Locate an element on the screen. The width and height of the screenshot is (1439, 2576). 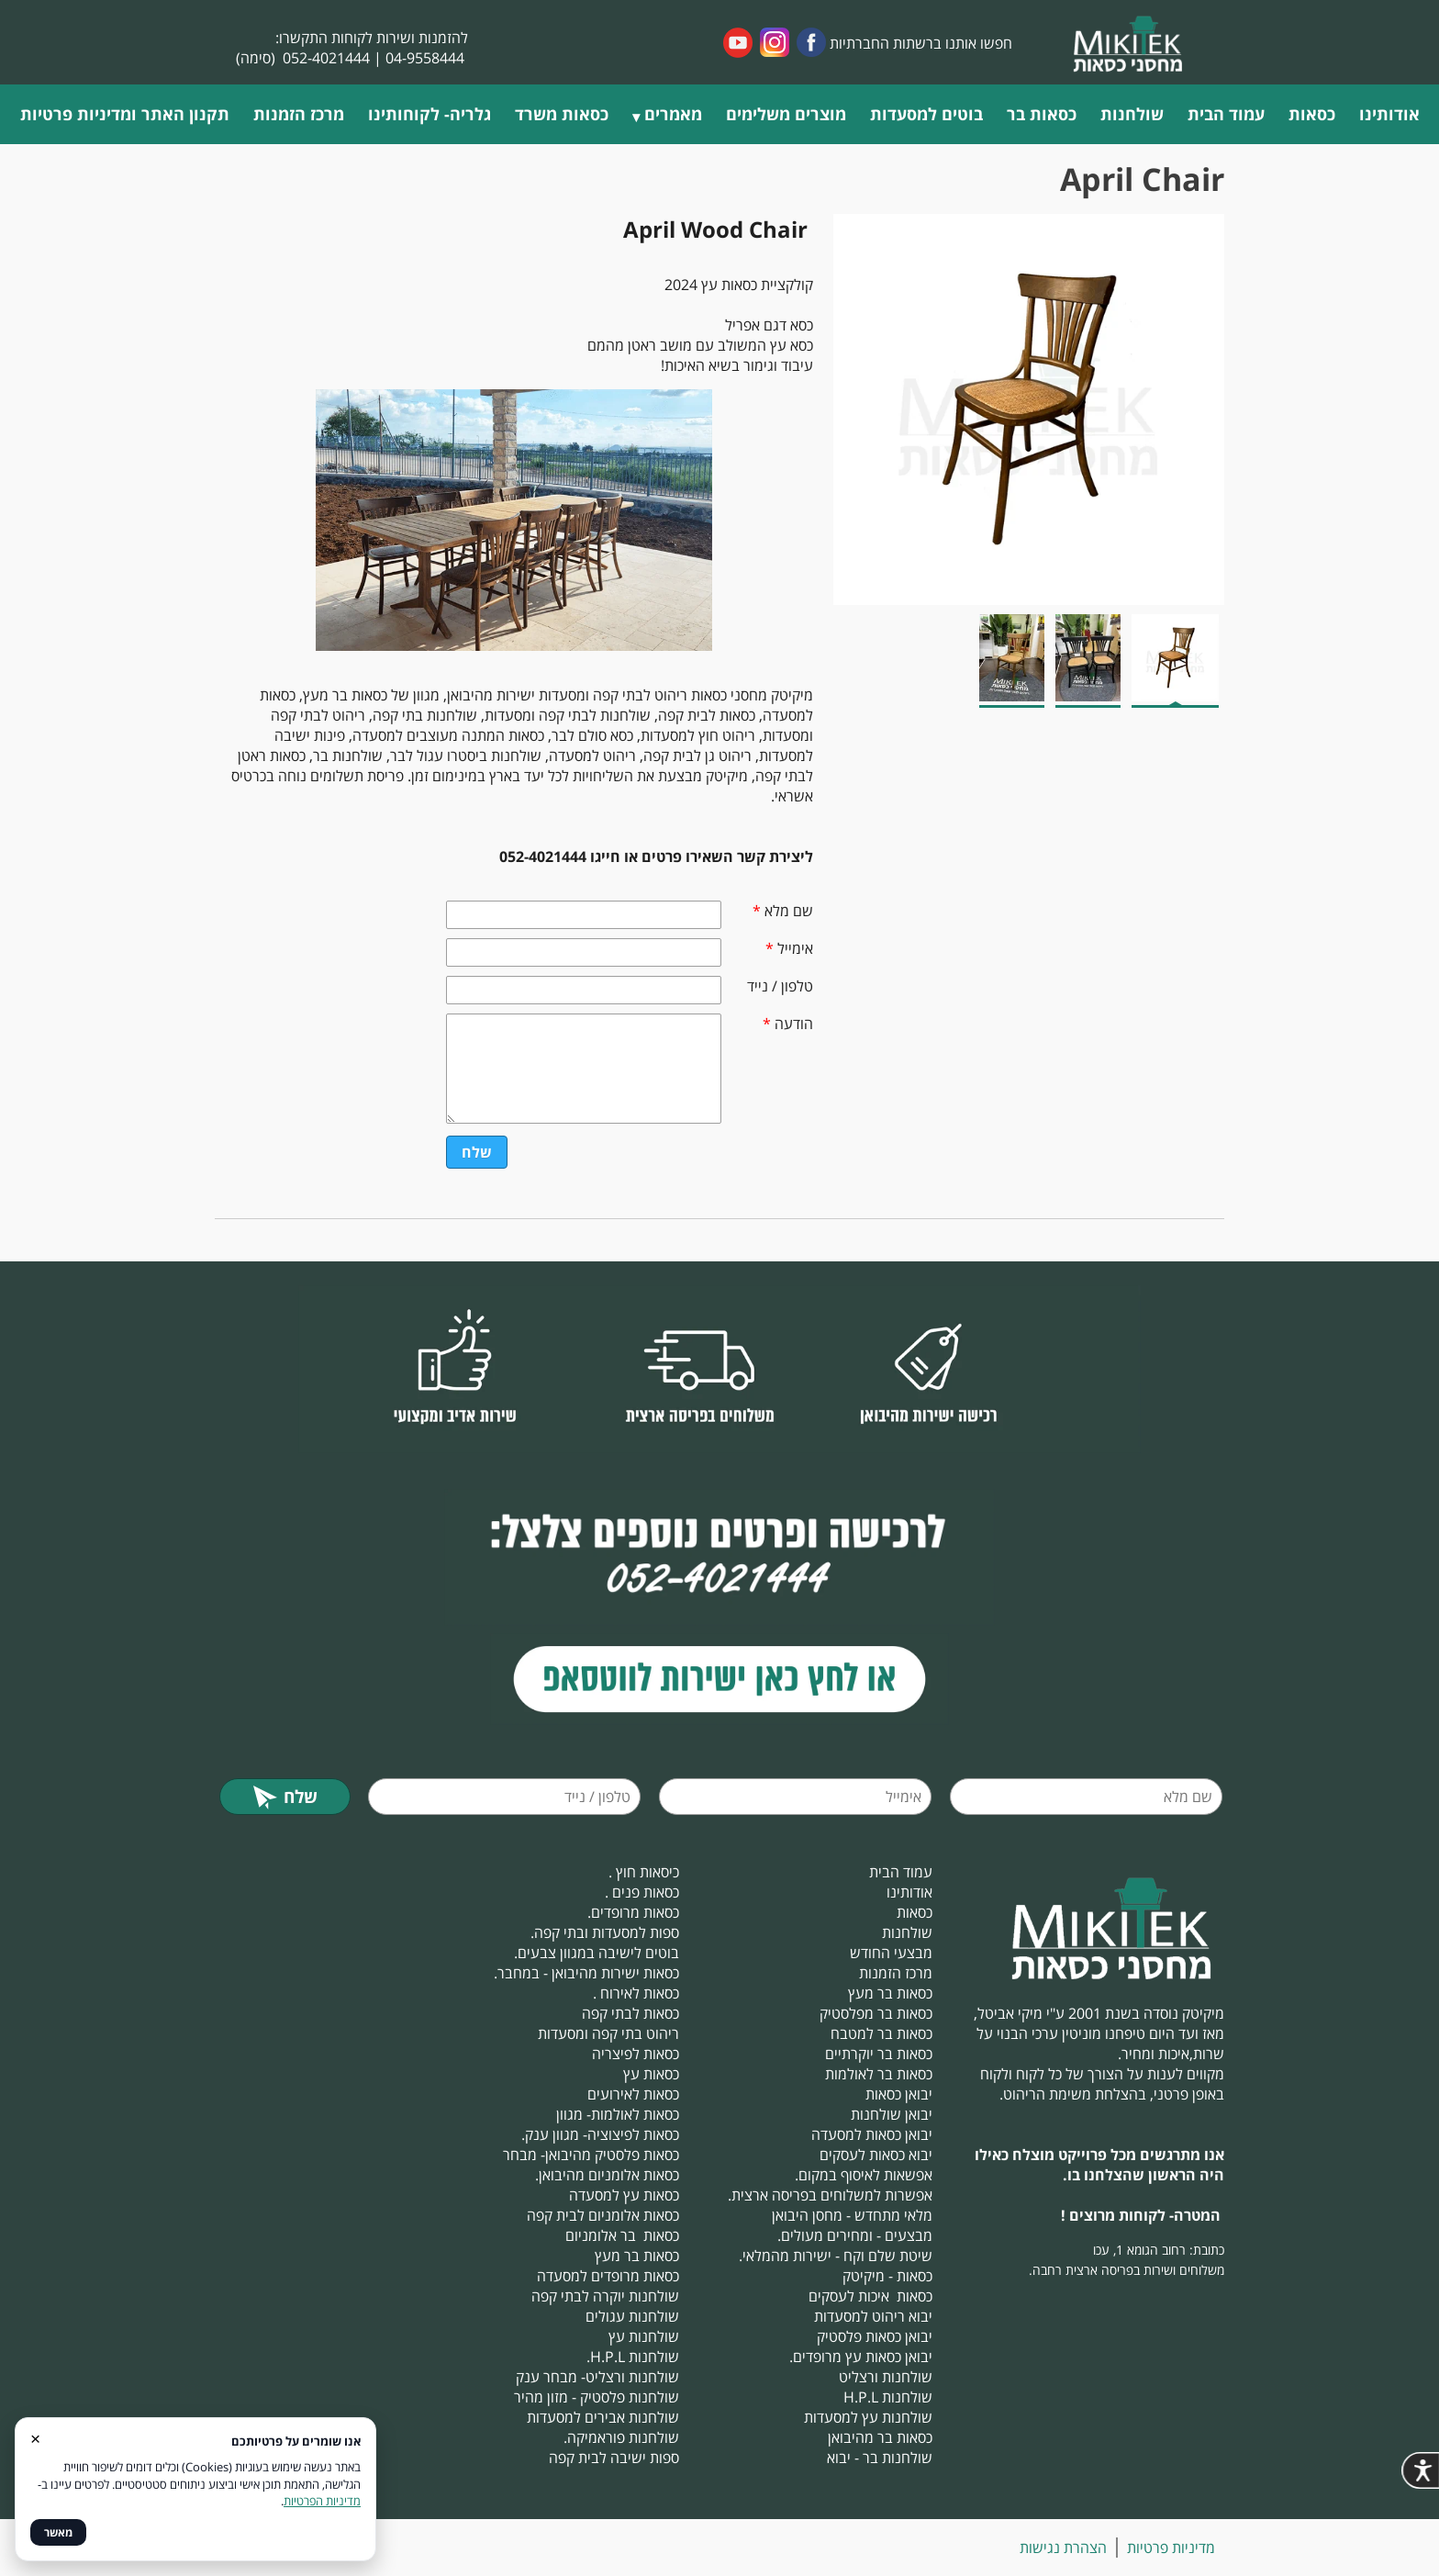
אימייל is located at coordinates (789, 948).